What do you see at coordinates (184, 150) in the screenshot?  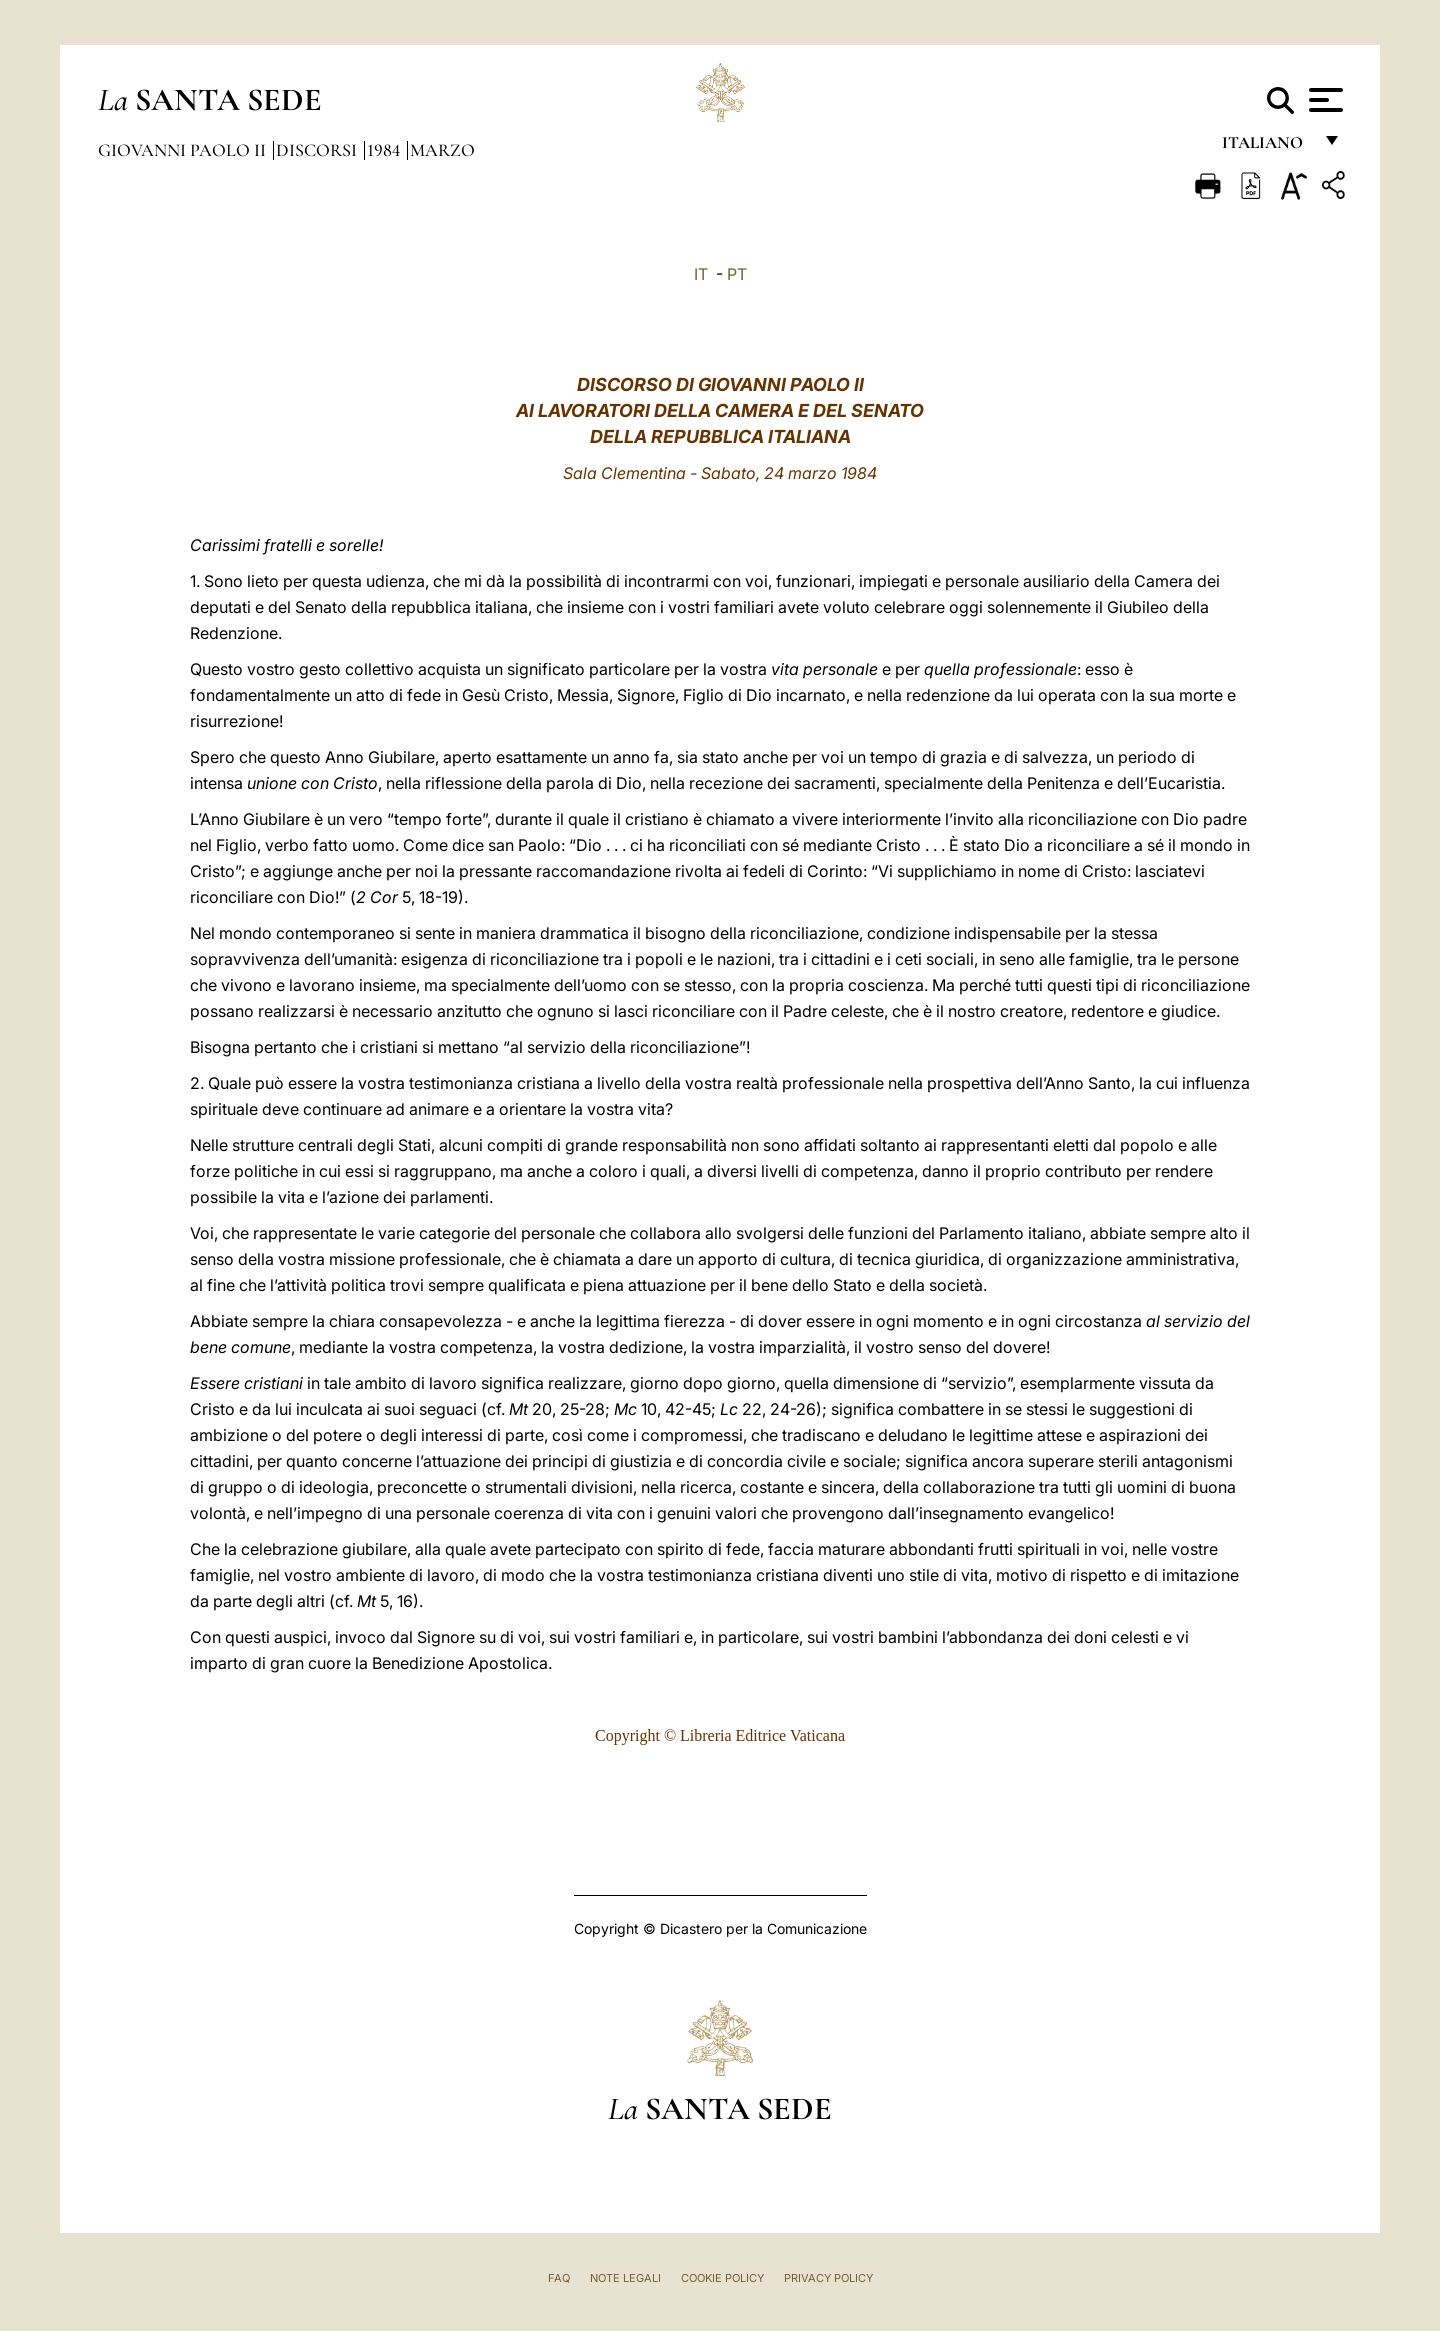 I see `Giovanni Paolo II` at bounding box center [184, 150].